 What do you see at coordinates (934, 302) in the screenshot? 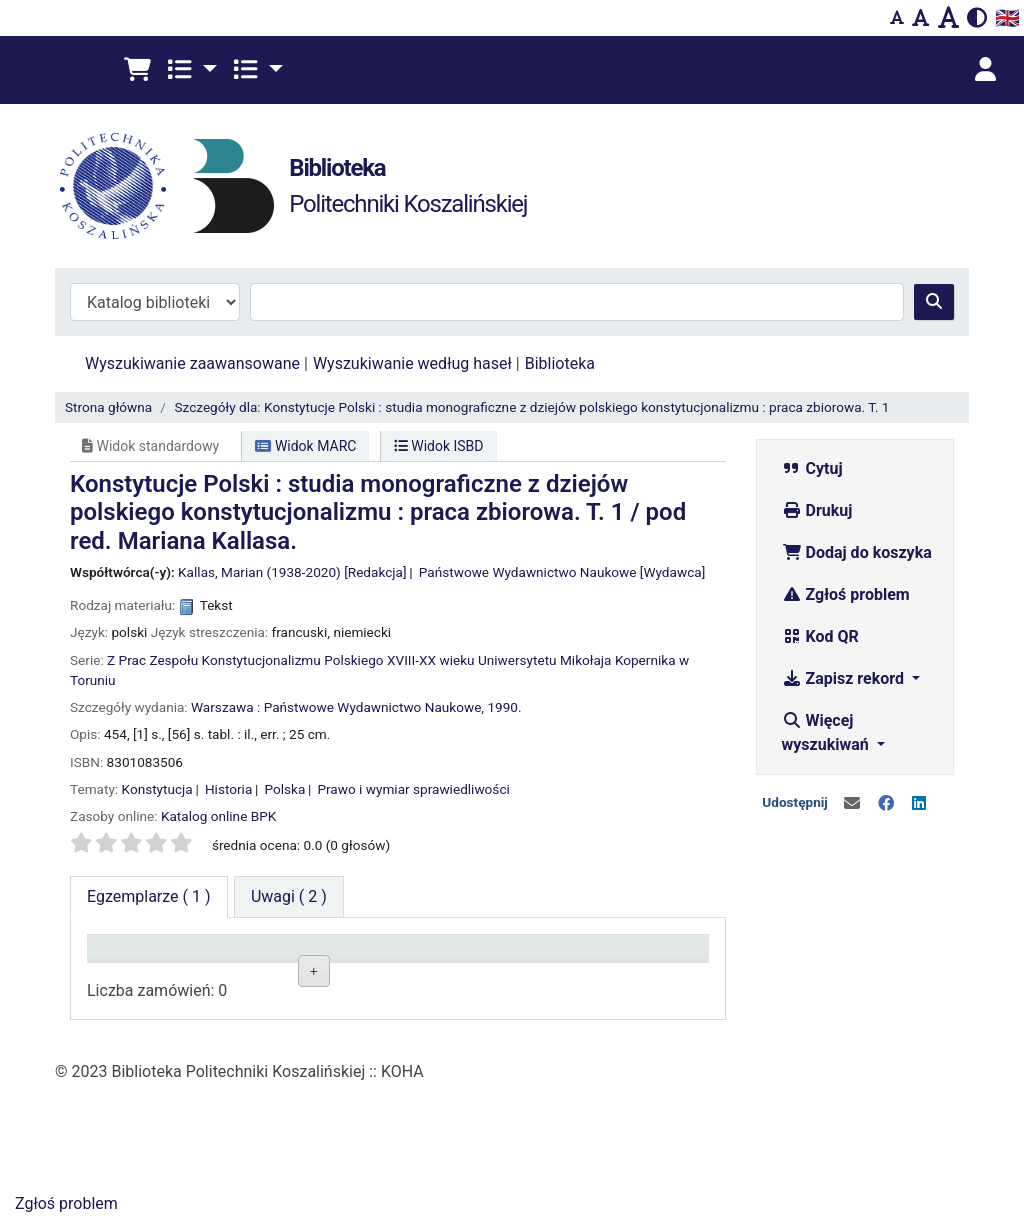
I see `[Szukaj]` at bounding box center [934, 302].